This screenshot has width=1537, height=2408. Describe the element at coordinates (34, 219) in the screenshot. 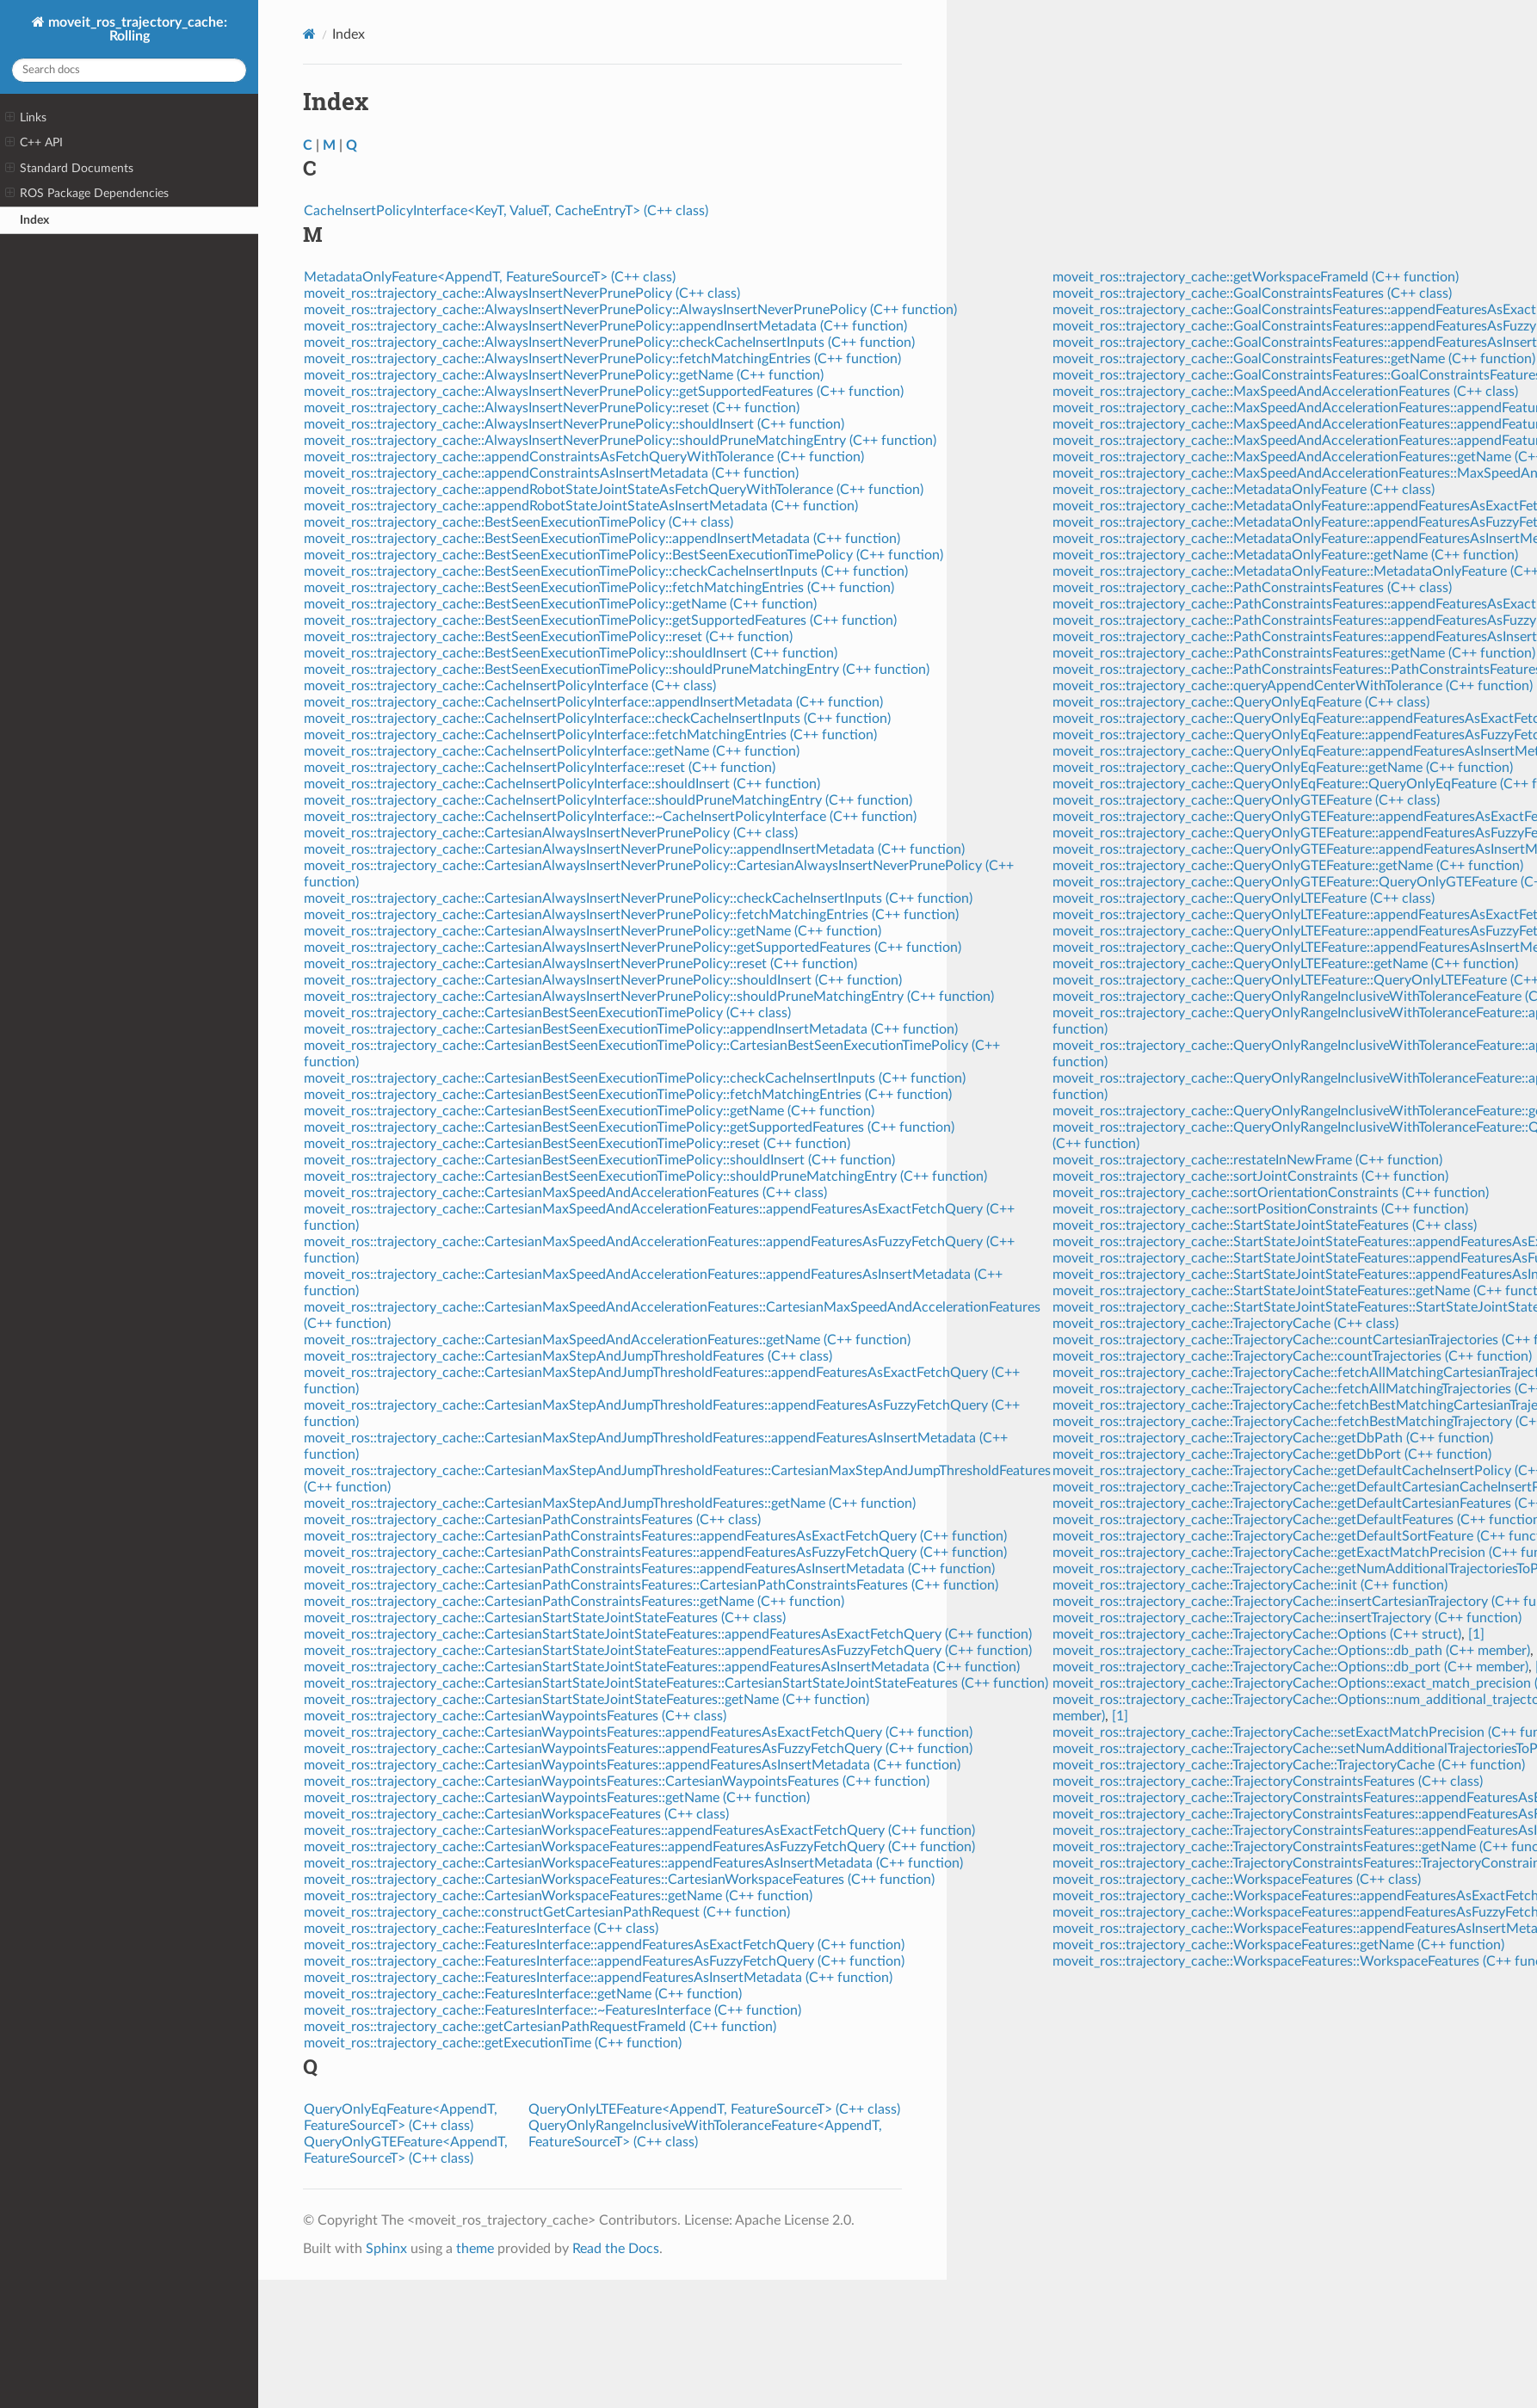

I see `Index` at that location.